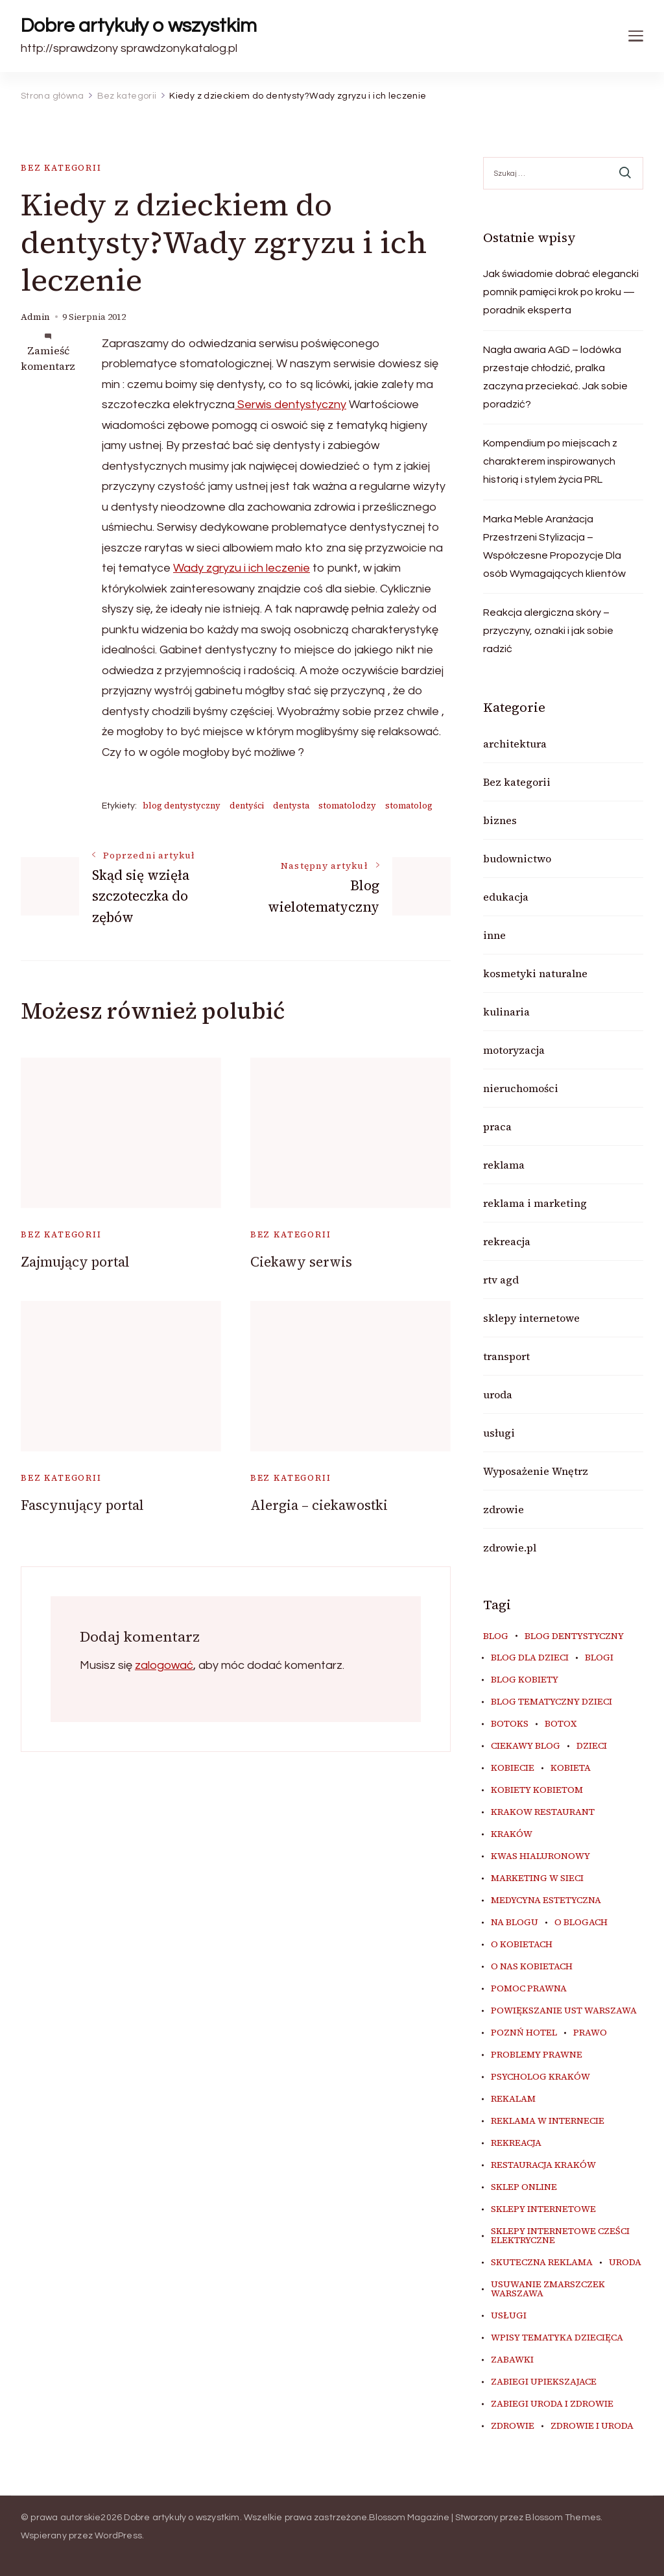 Image resolution: width=664 pixels, height=2576 pixels. What do you see at coordinates (516, 2143) in the screenshot?
I see `rekreacja [rekreacja (6 elementów)]` at bounding box center [516, 2143].